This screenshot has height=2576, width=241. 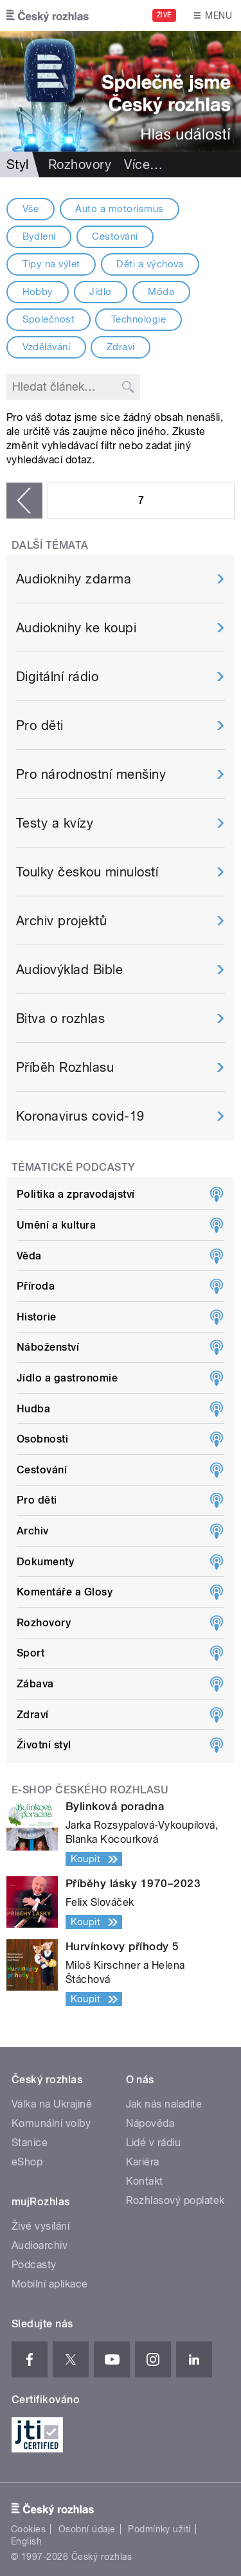 I want to click on Auto a motorismus, so click(x=119, y=209).